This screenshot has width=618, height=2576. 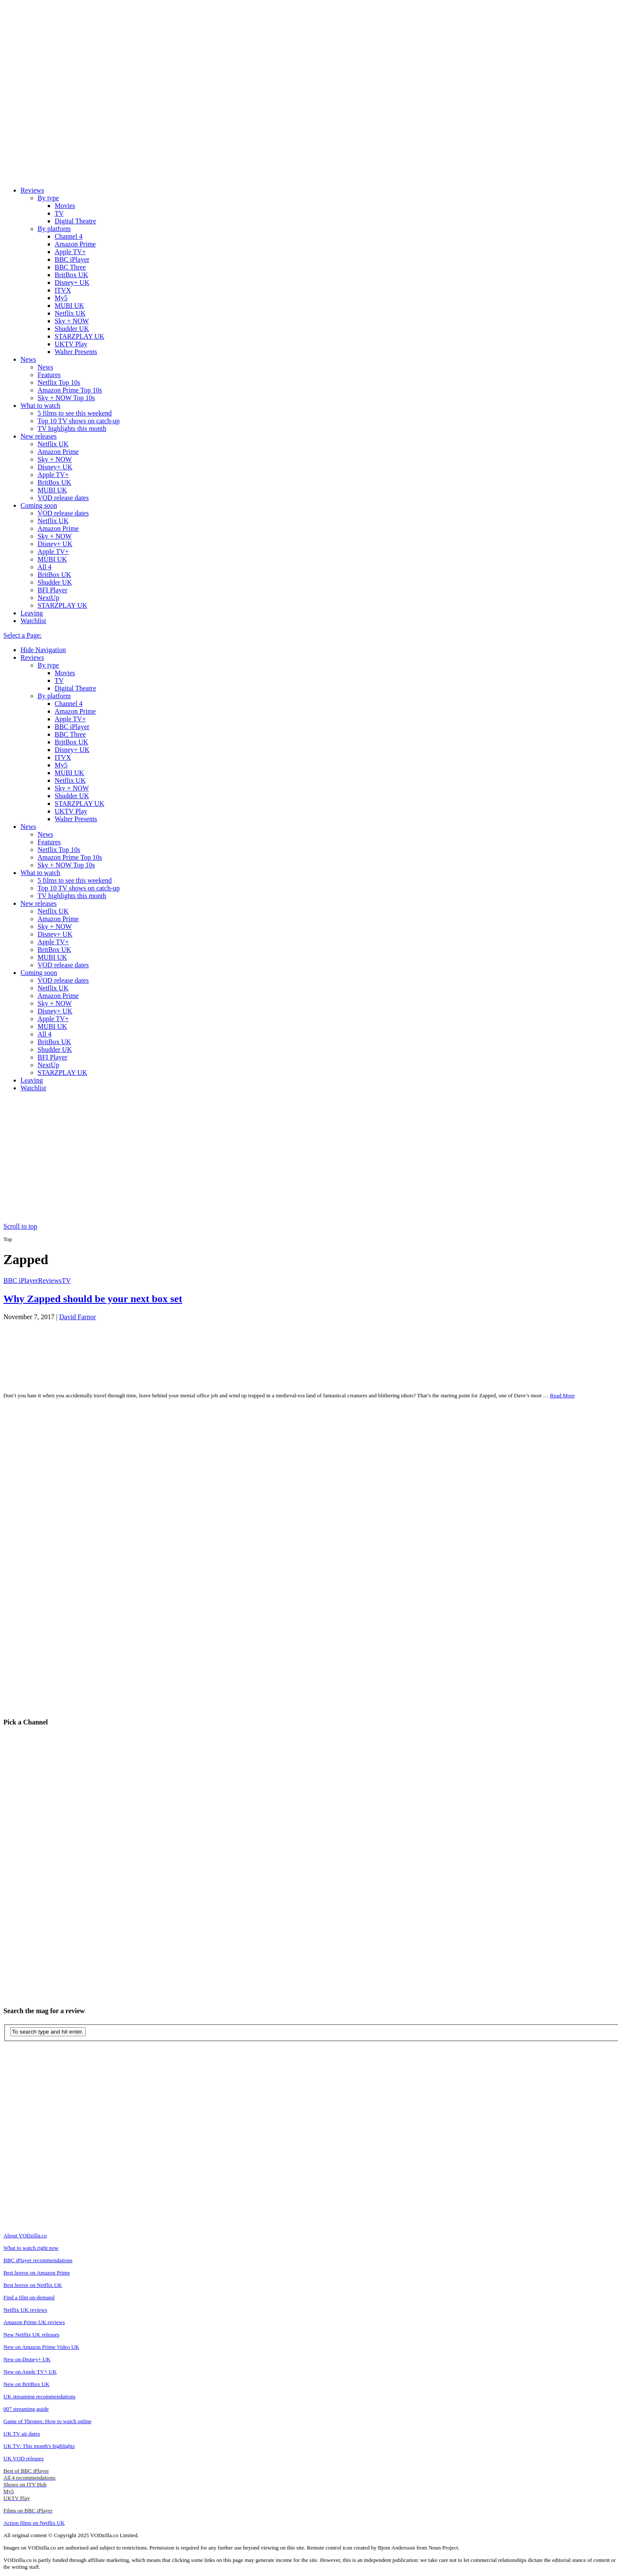 I want to click on New on Disney+ UK, so click(x=26, y=2359).